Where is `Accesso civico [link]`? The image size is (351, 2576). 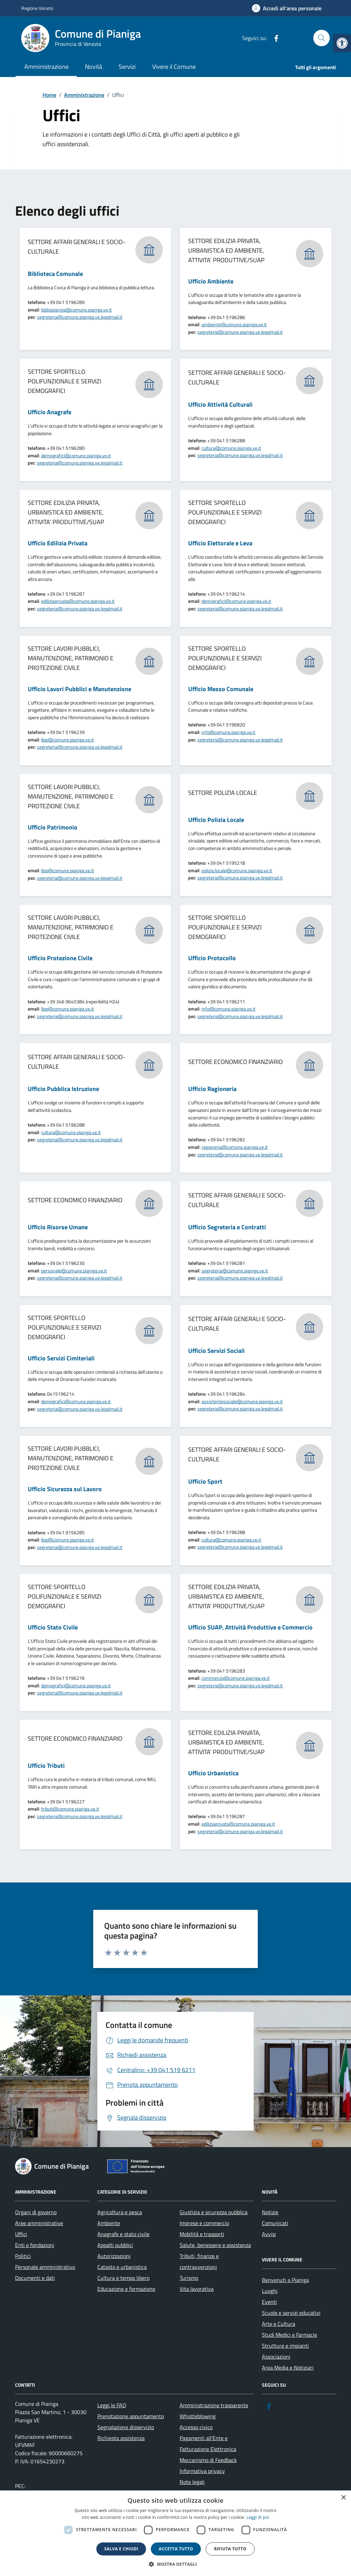
Accesso civico [link] is located at coordinates (196, 2427).